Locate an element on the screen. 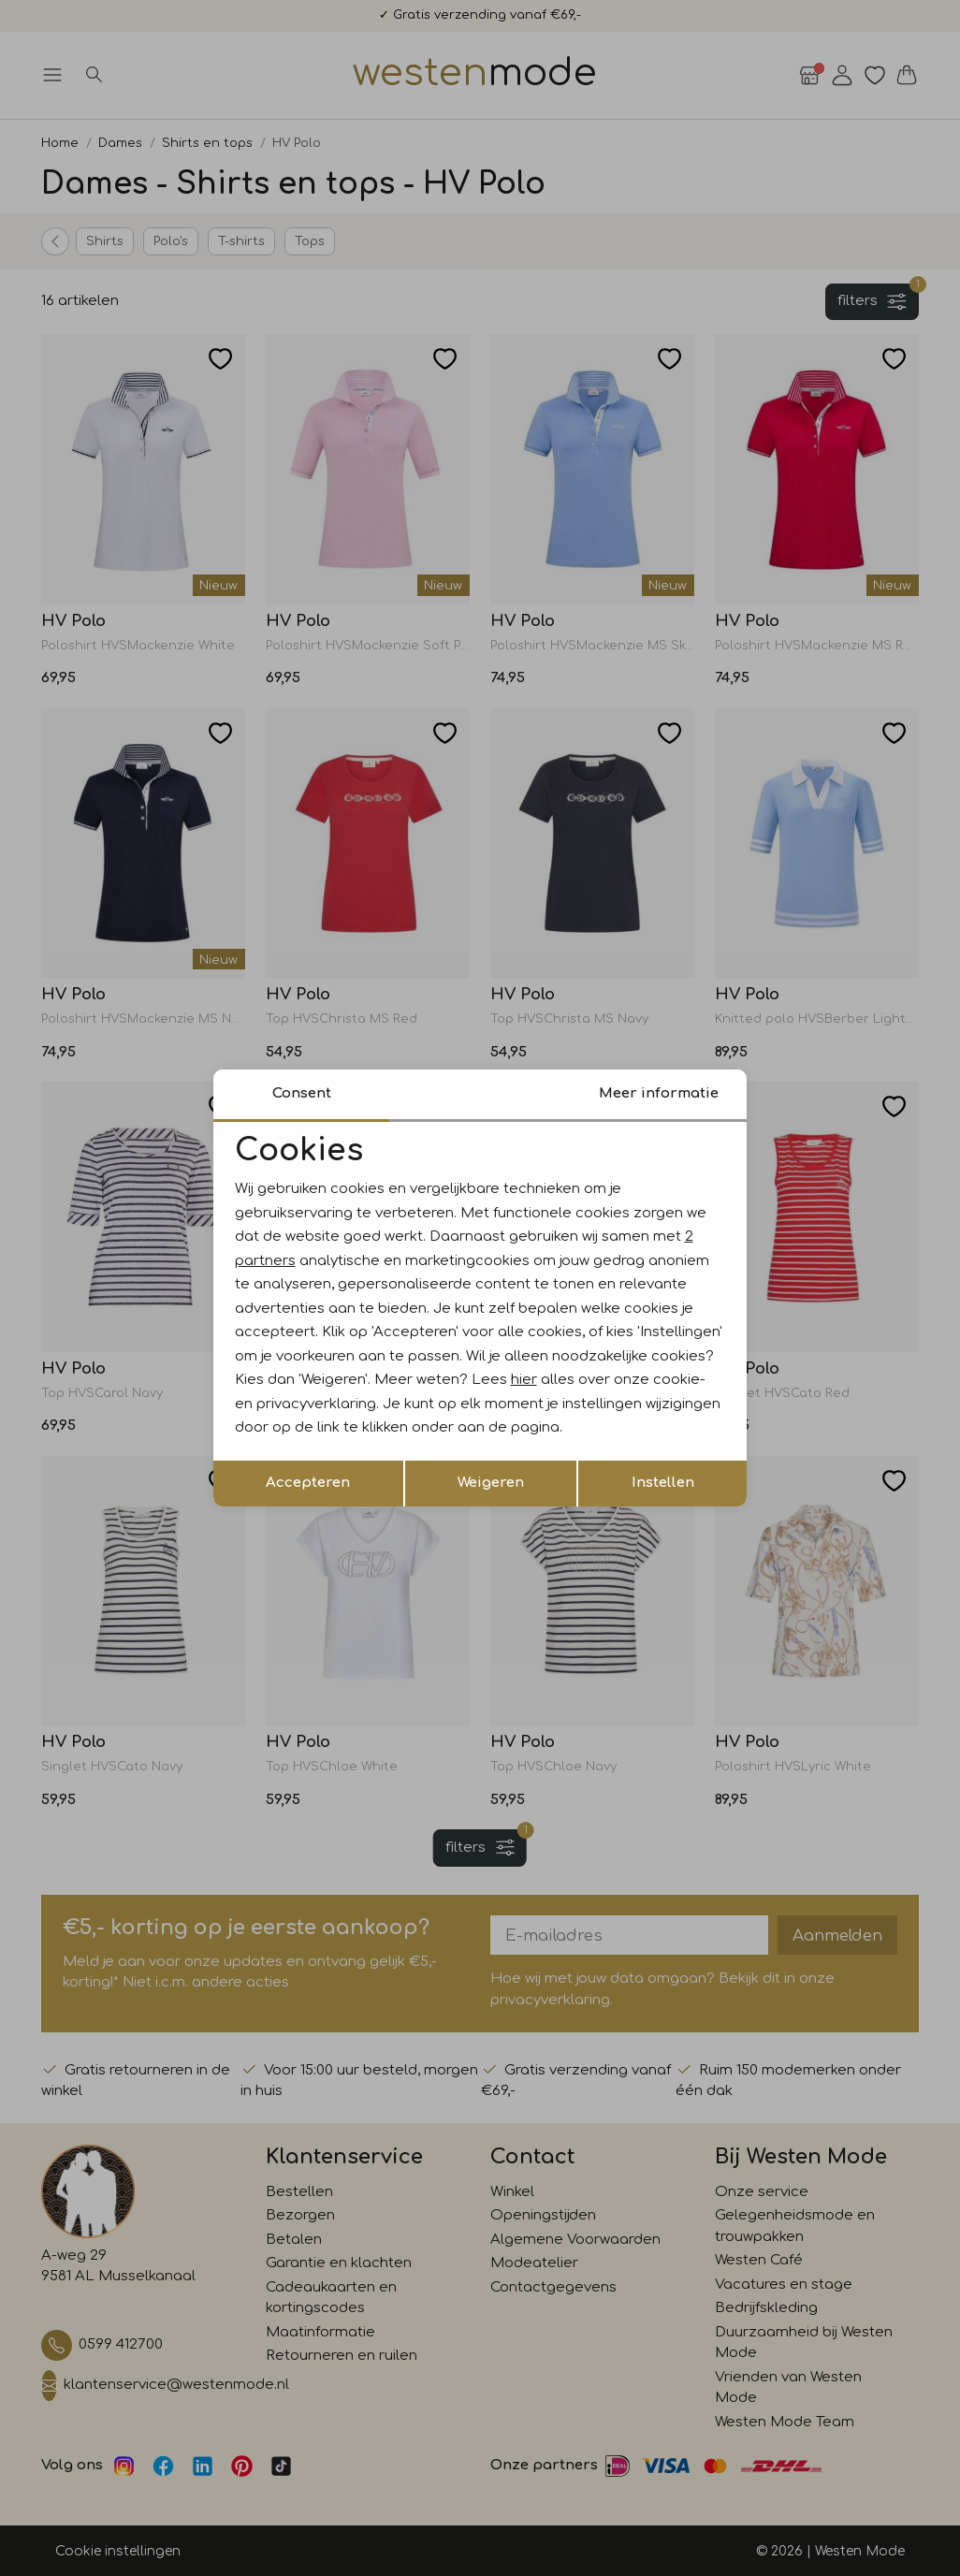  Weigeren is located at coordinates (491, 1483).